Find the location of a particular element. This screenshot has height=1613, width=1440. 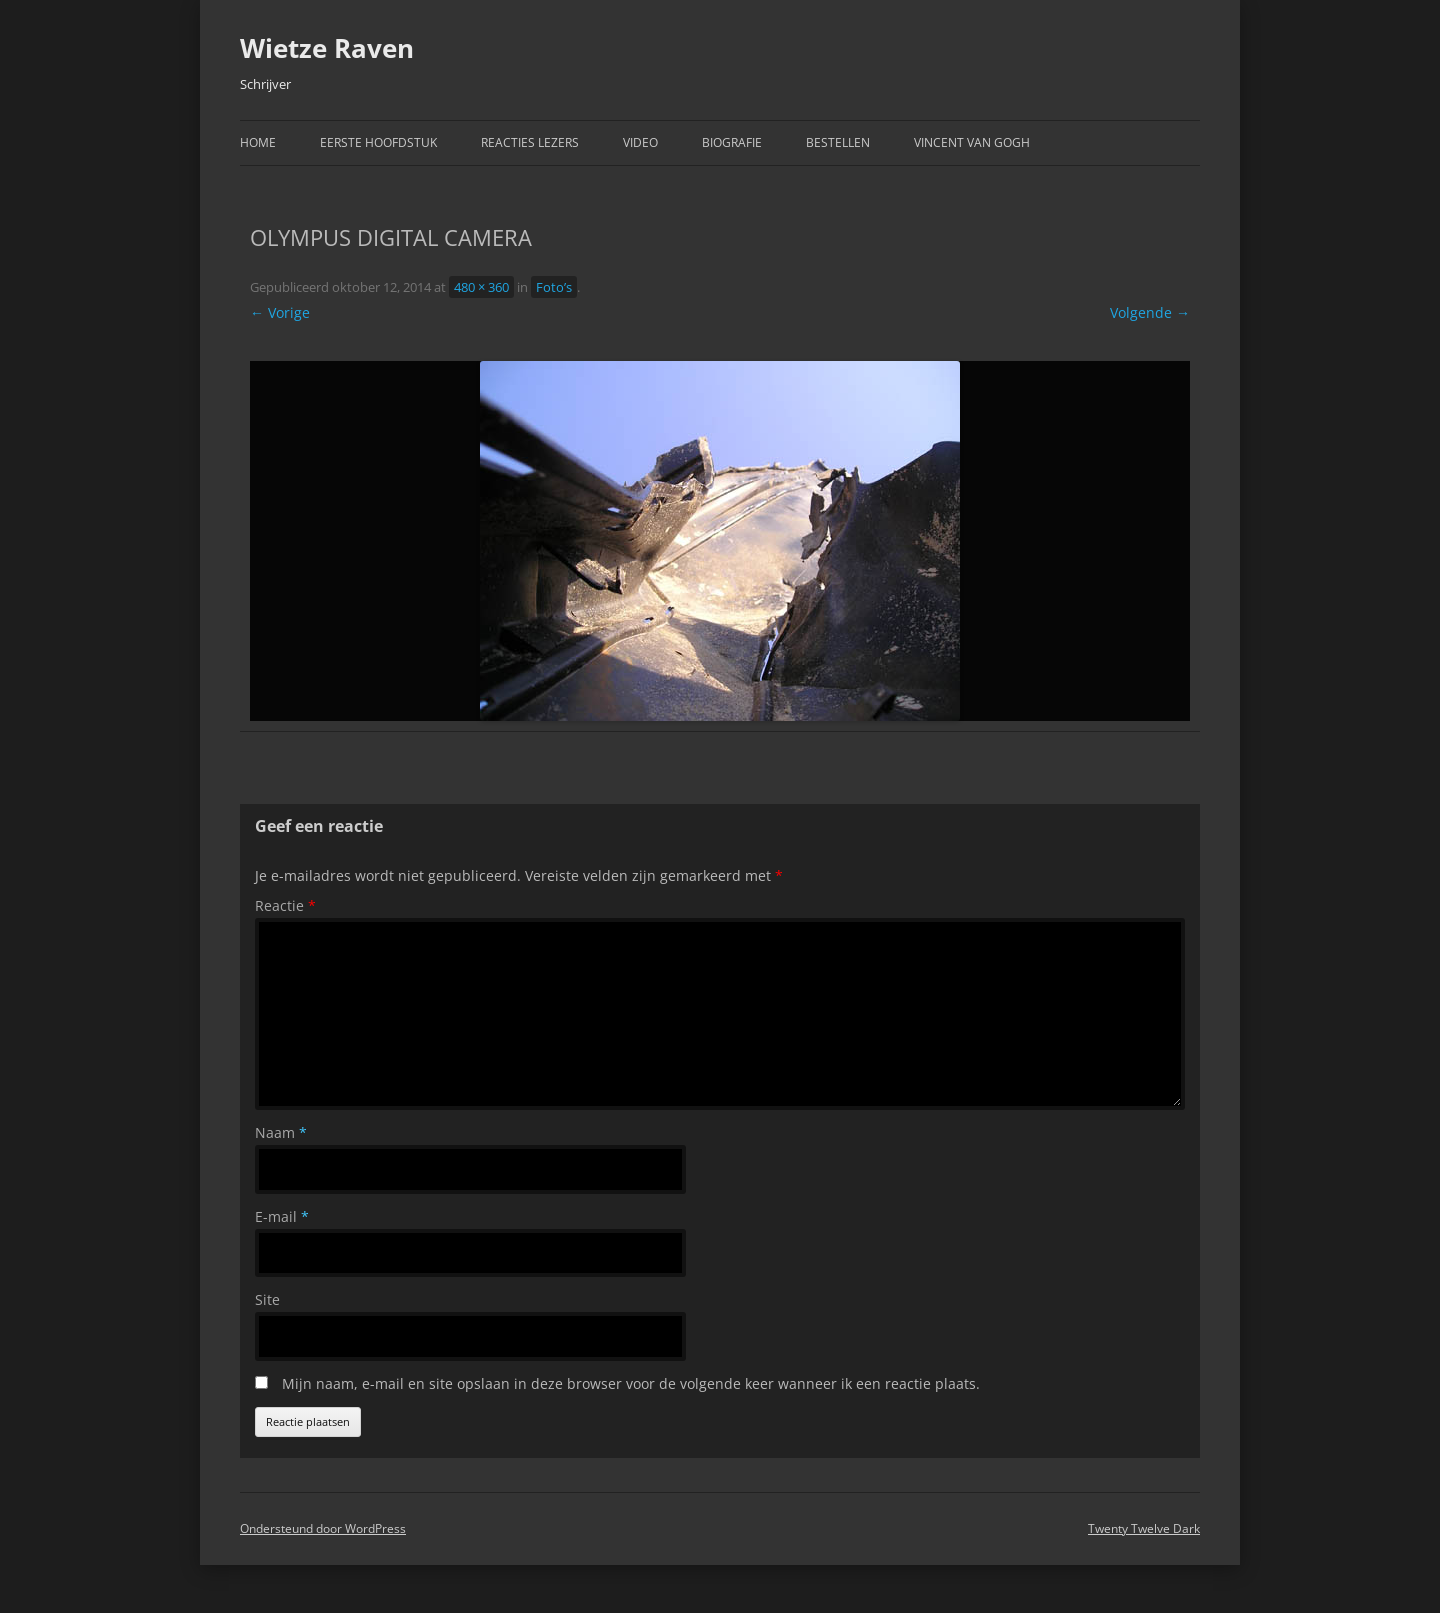

E-mail is located at coordinates (282, 1216).